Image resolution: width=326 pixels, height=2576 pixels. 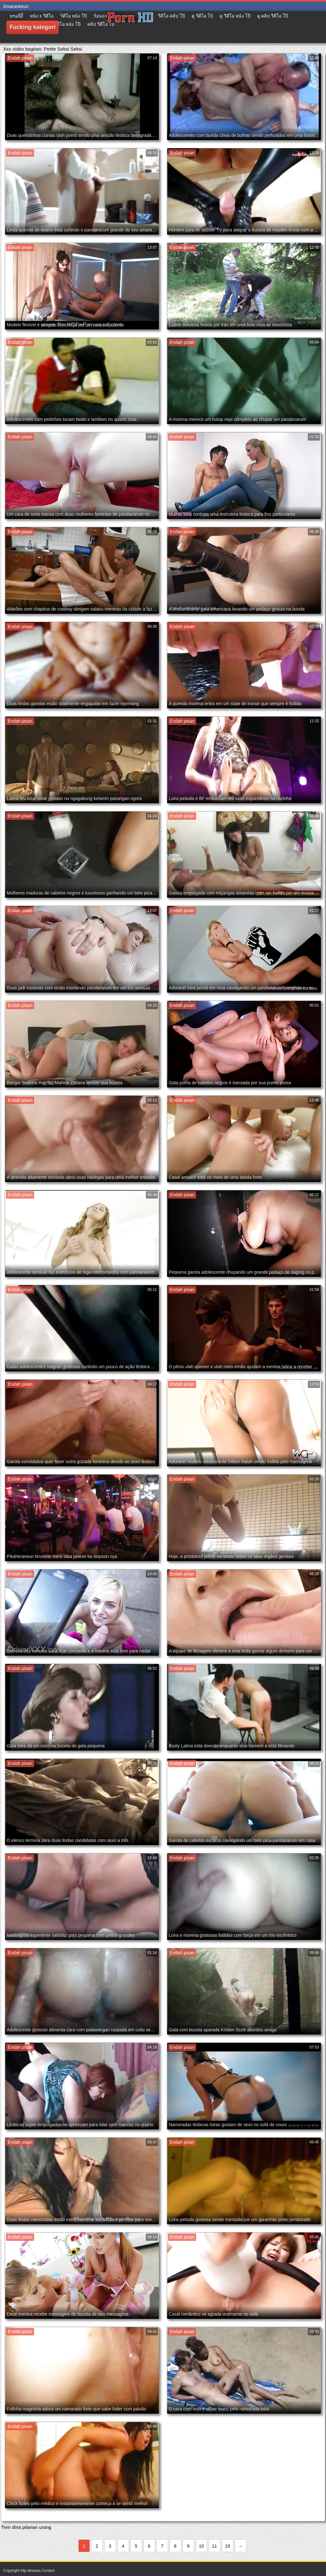 I want to click on 10, so click(x=201, y=2546).